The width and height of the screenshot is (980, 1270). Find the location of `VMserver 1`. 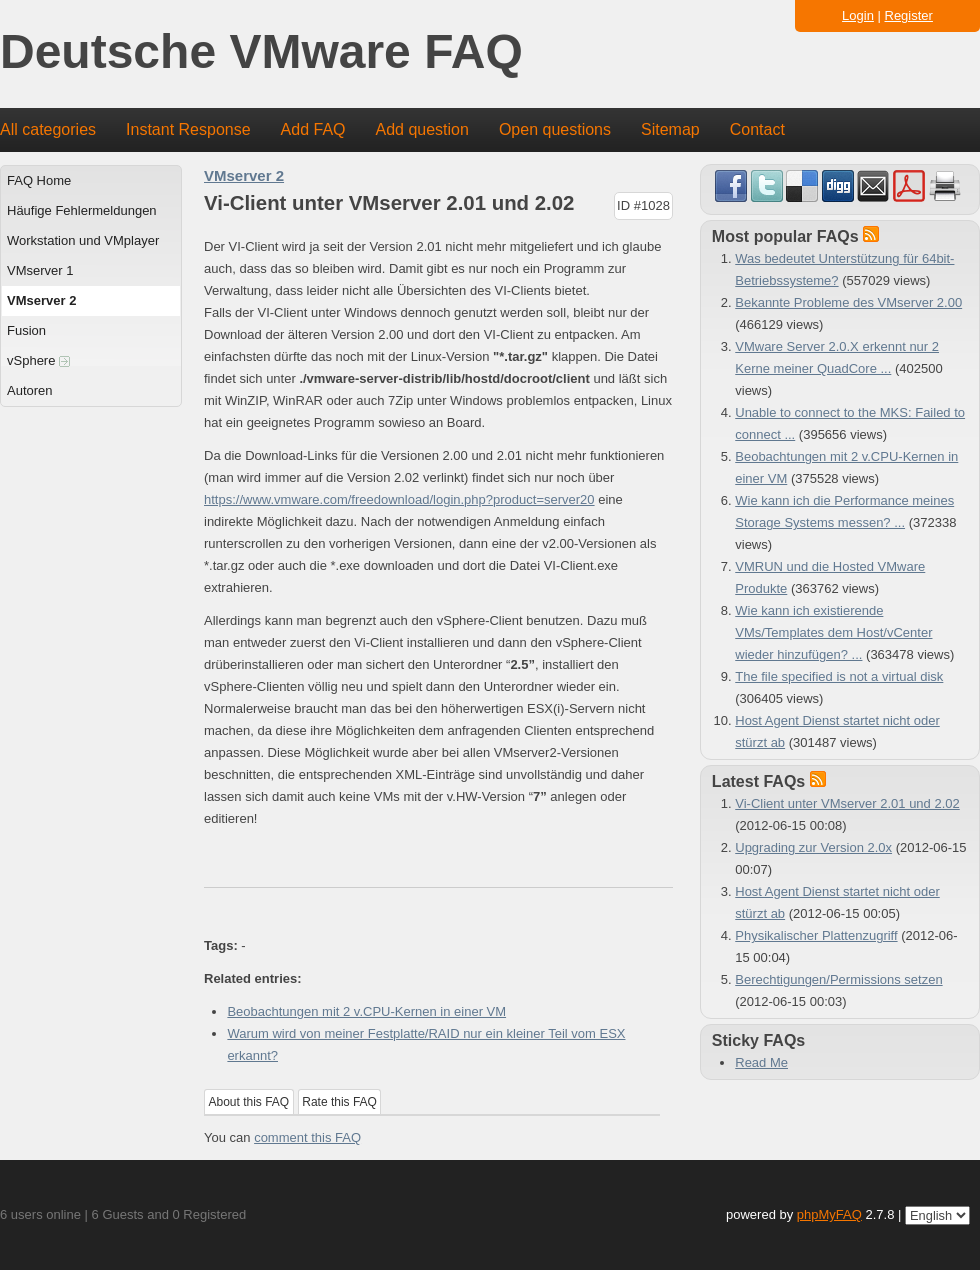

VMserver 1 is located at coordinates (40, 270).